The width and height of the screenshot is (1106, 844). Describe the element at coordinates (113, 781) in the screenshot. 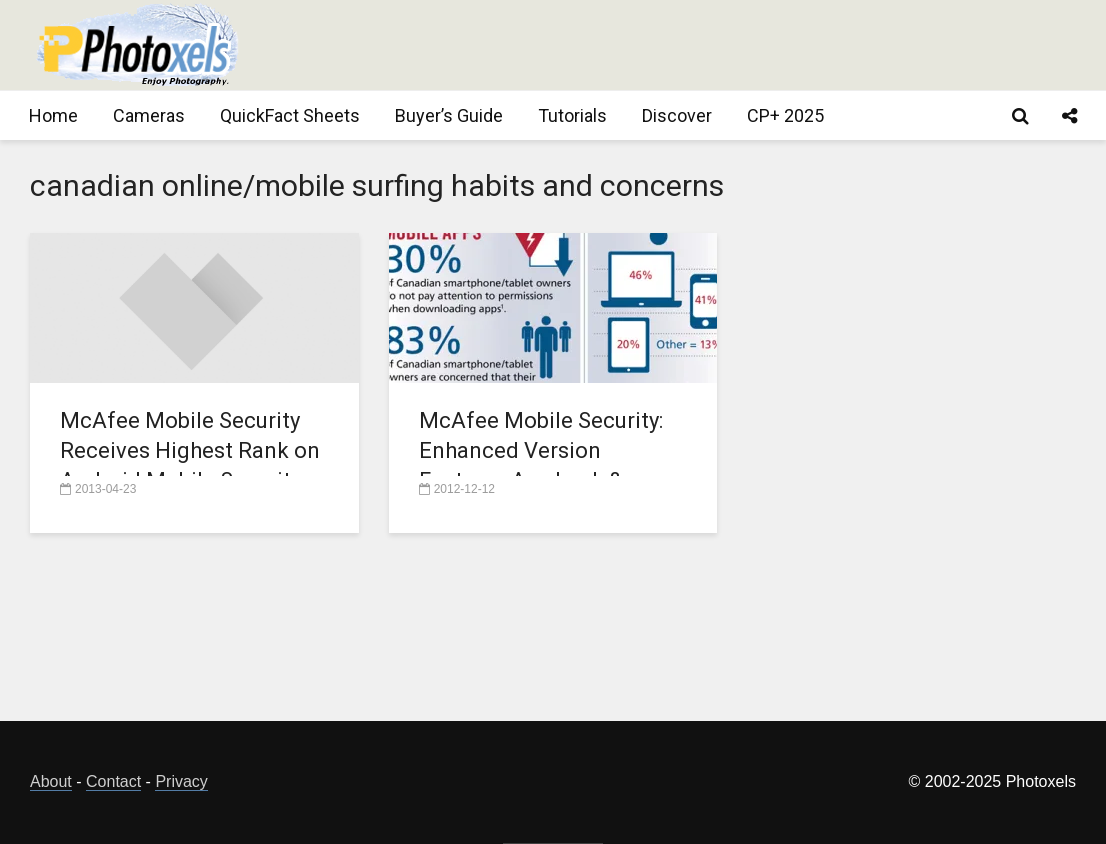

I see `Contact` at that location.